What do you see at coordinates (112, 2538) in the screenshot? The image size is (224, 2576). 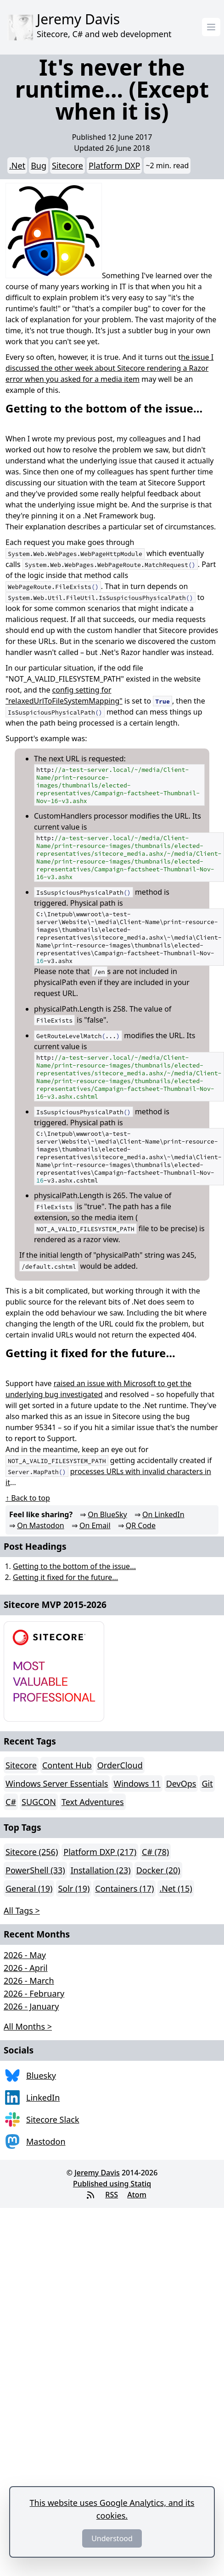 I see `Understood [Dismiss]` at bounding box center [112, 2538].